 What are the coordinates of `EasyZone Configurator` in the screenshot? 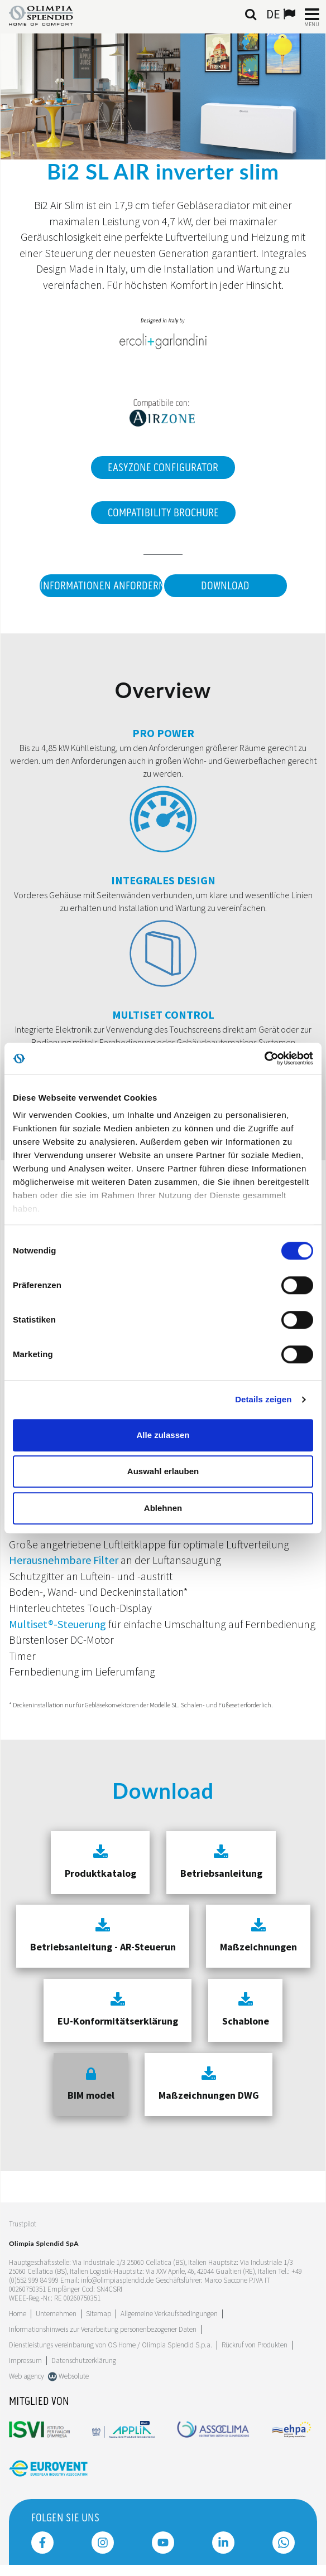 It's located at (163, 468).